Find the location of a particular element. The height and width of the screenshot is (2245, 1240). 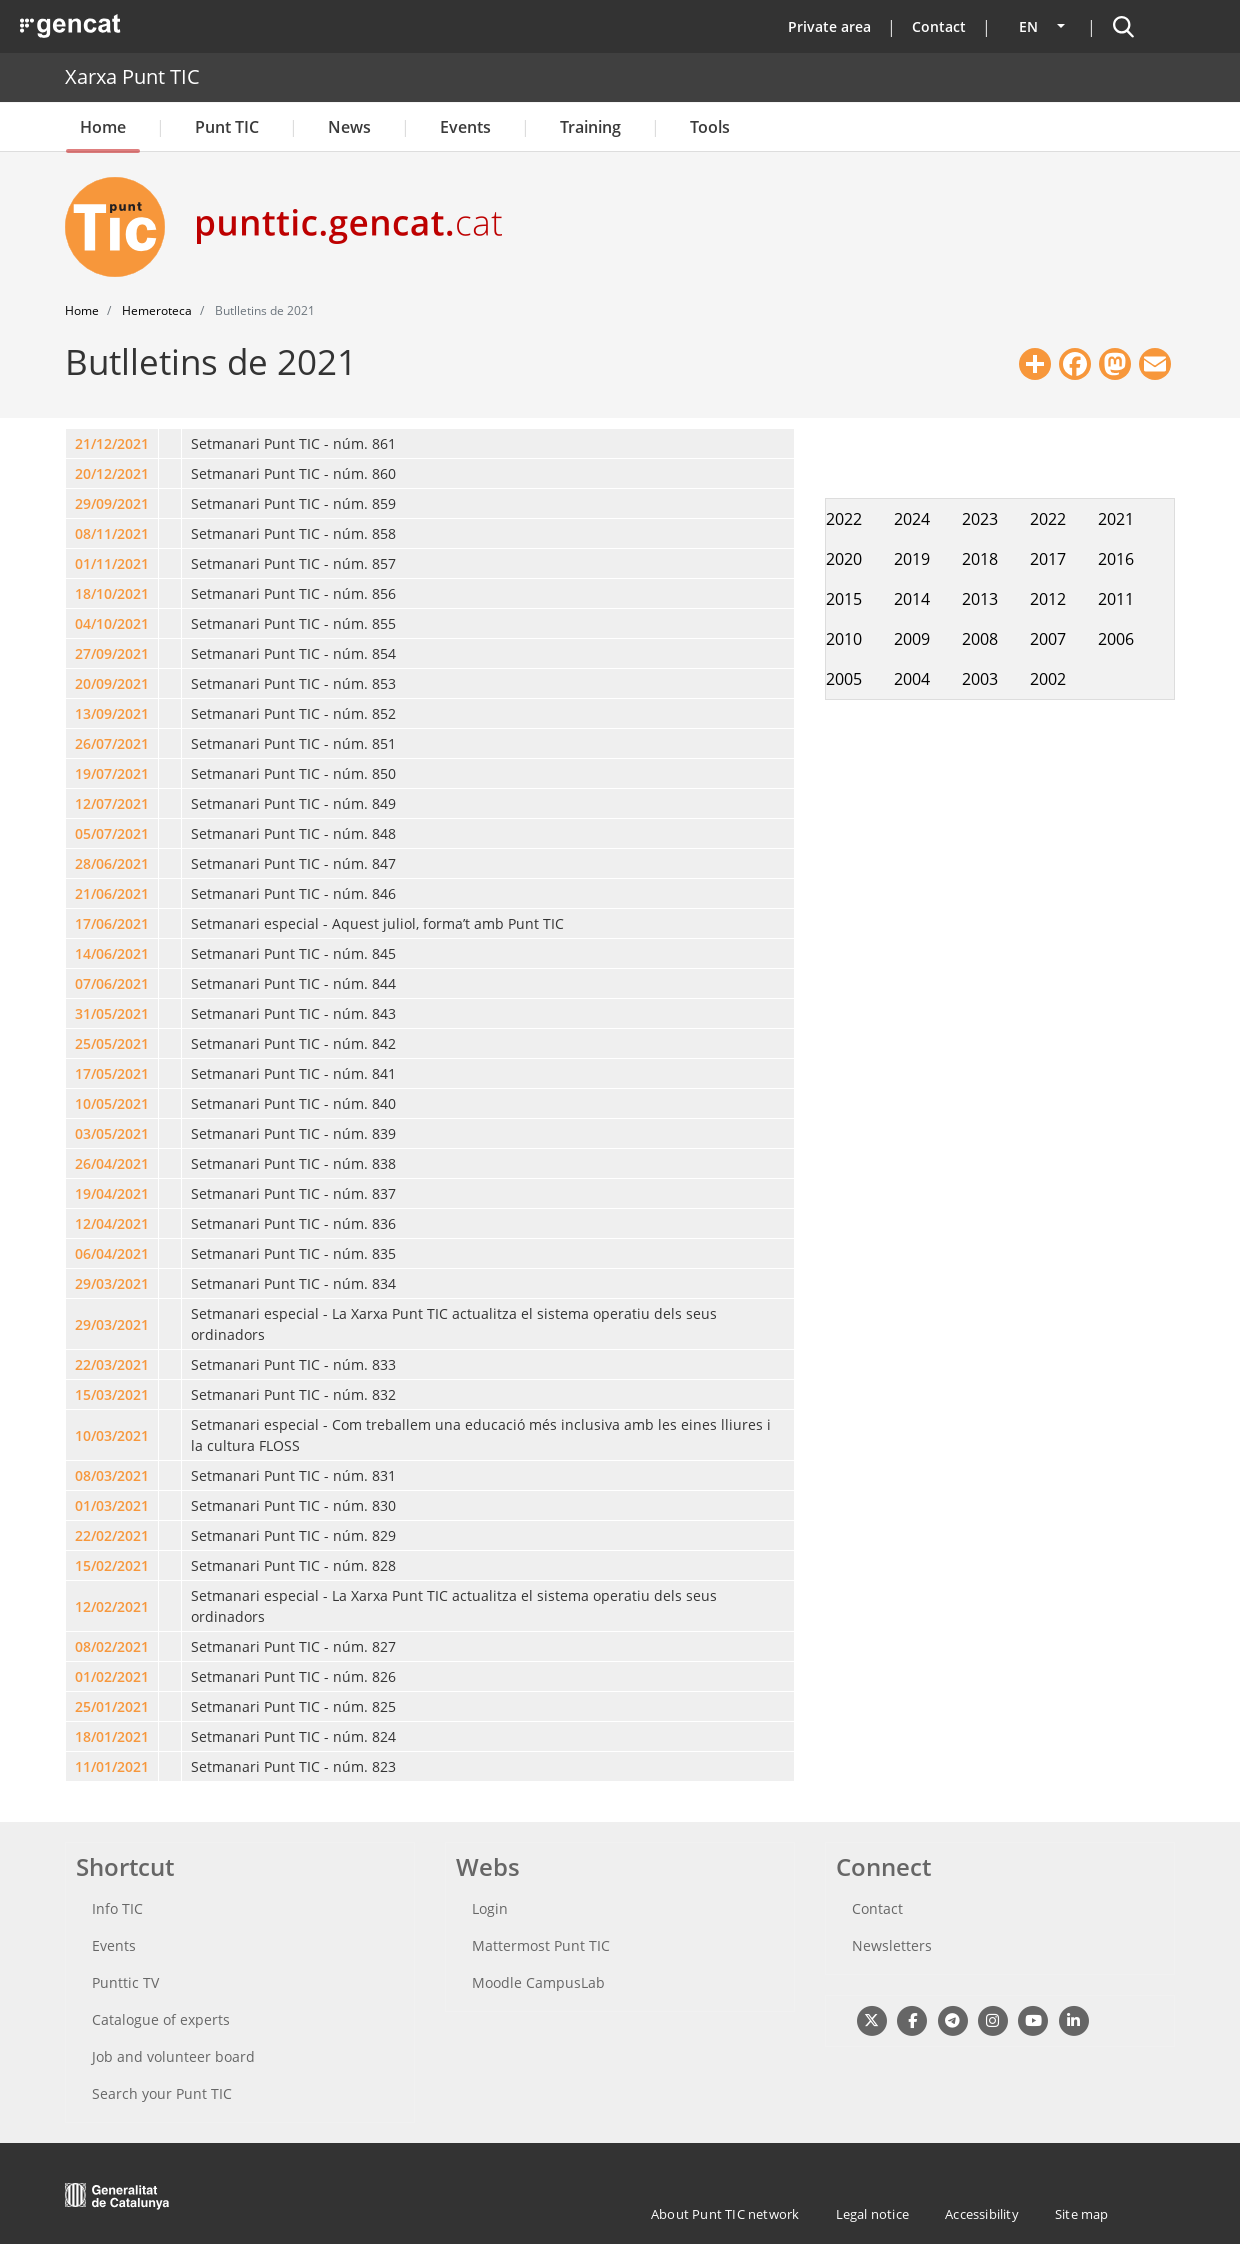

Tools [button] is located at coordinates (710, 127).